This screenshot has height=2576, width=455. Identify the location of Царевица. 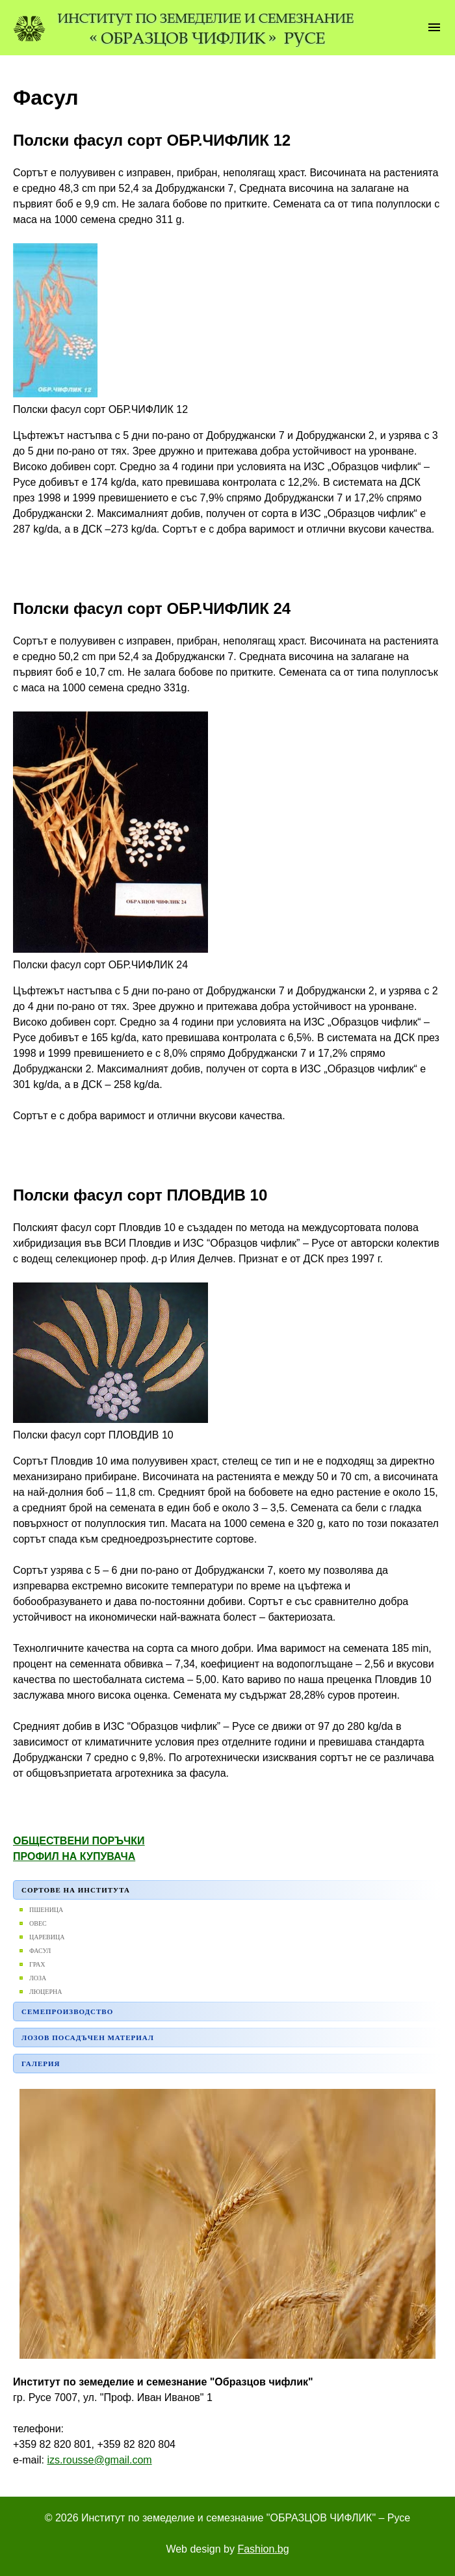
(46, 1937).